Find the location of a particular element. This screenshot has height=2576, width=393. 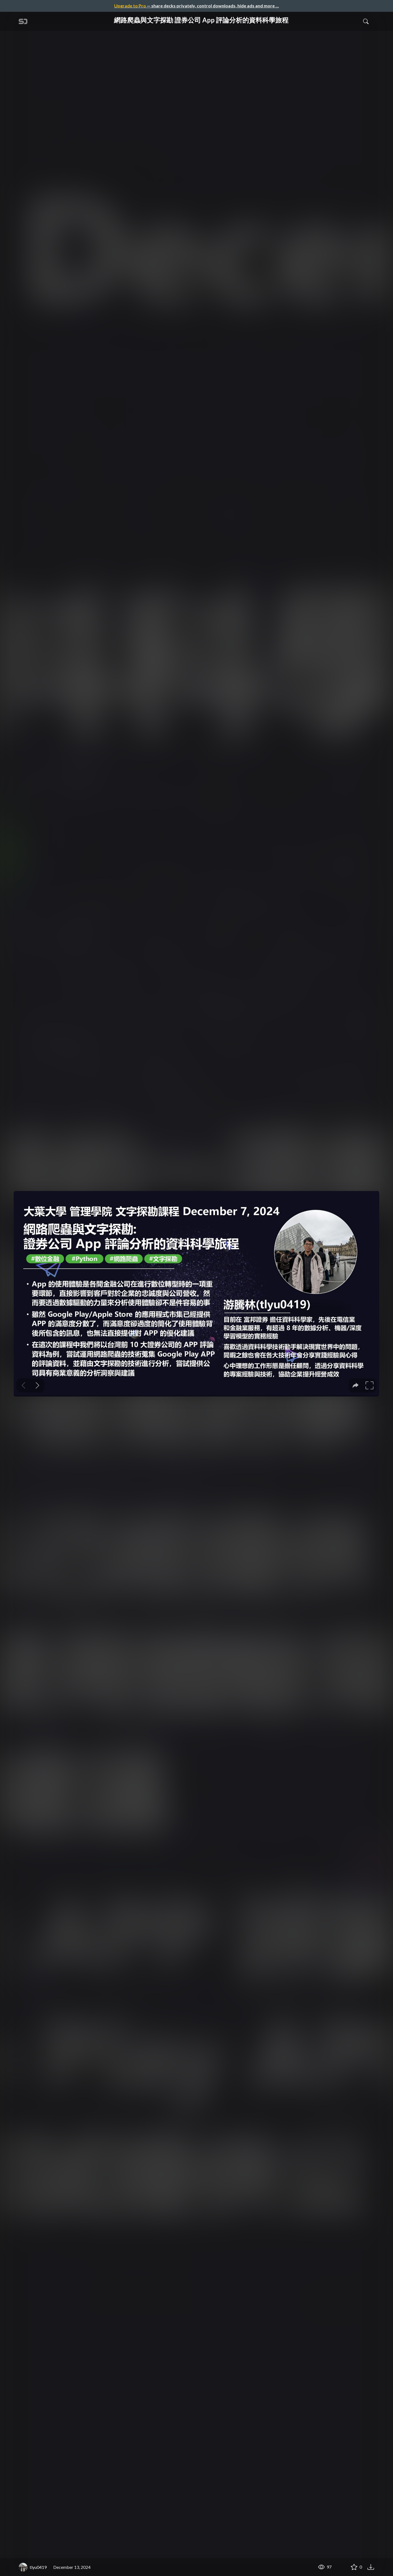

[Toggle Search] is located at coordinates (366, 21).